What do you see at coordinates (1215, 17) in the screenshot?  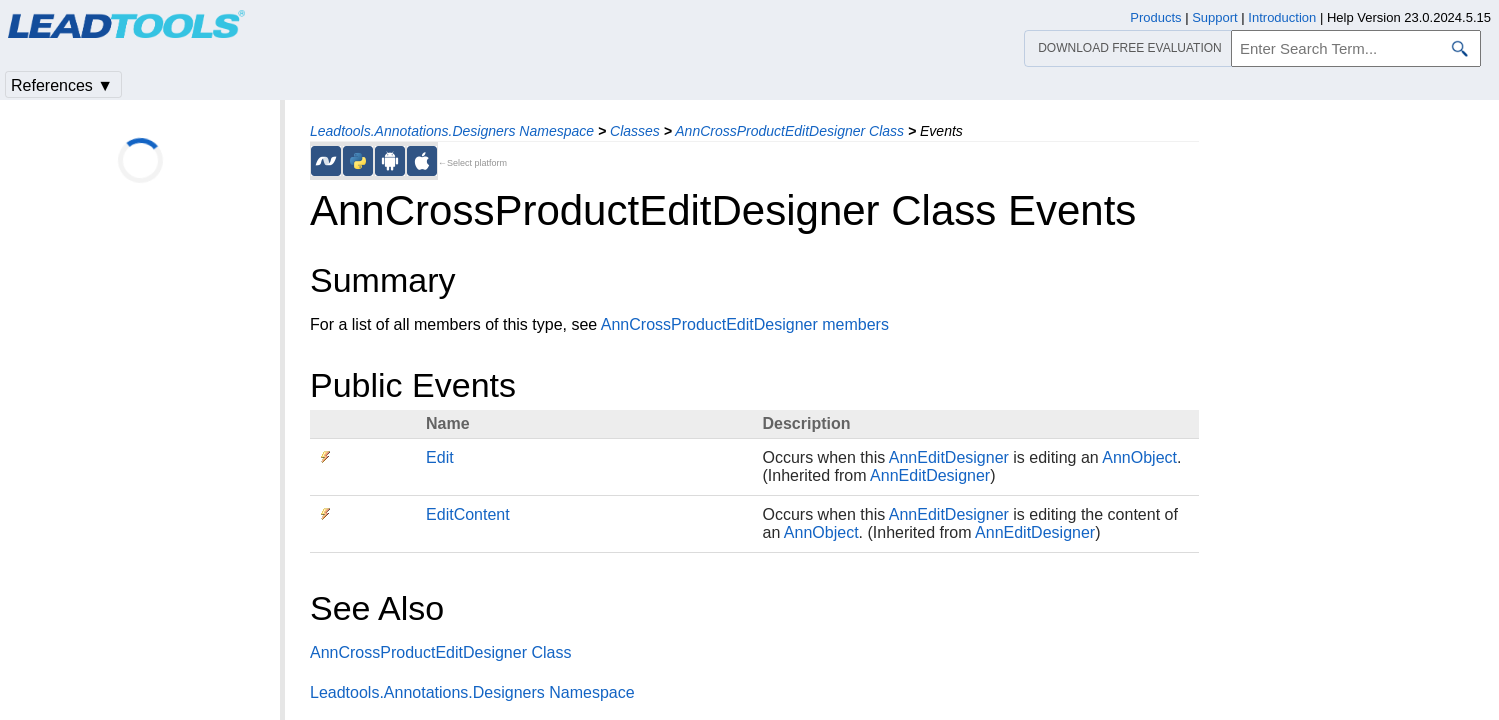 I see `Support` at bounding box center [1215, 17].